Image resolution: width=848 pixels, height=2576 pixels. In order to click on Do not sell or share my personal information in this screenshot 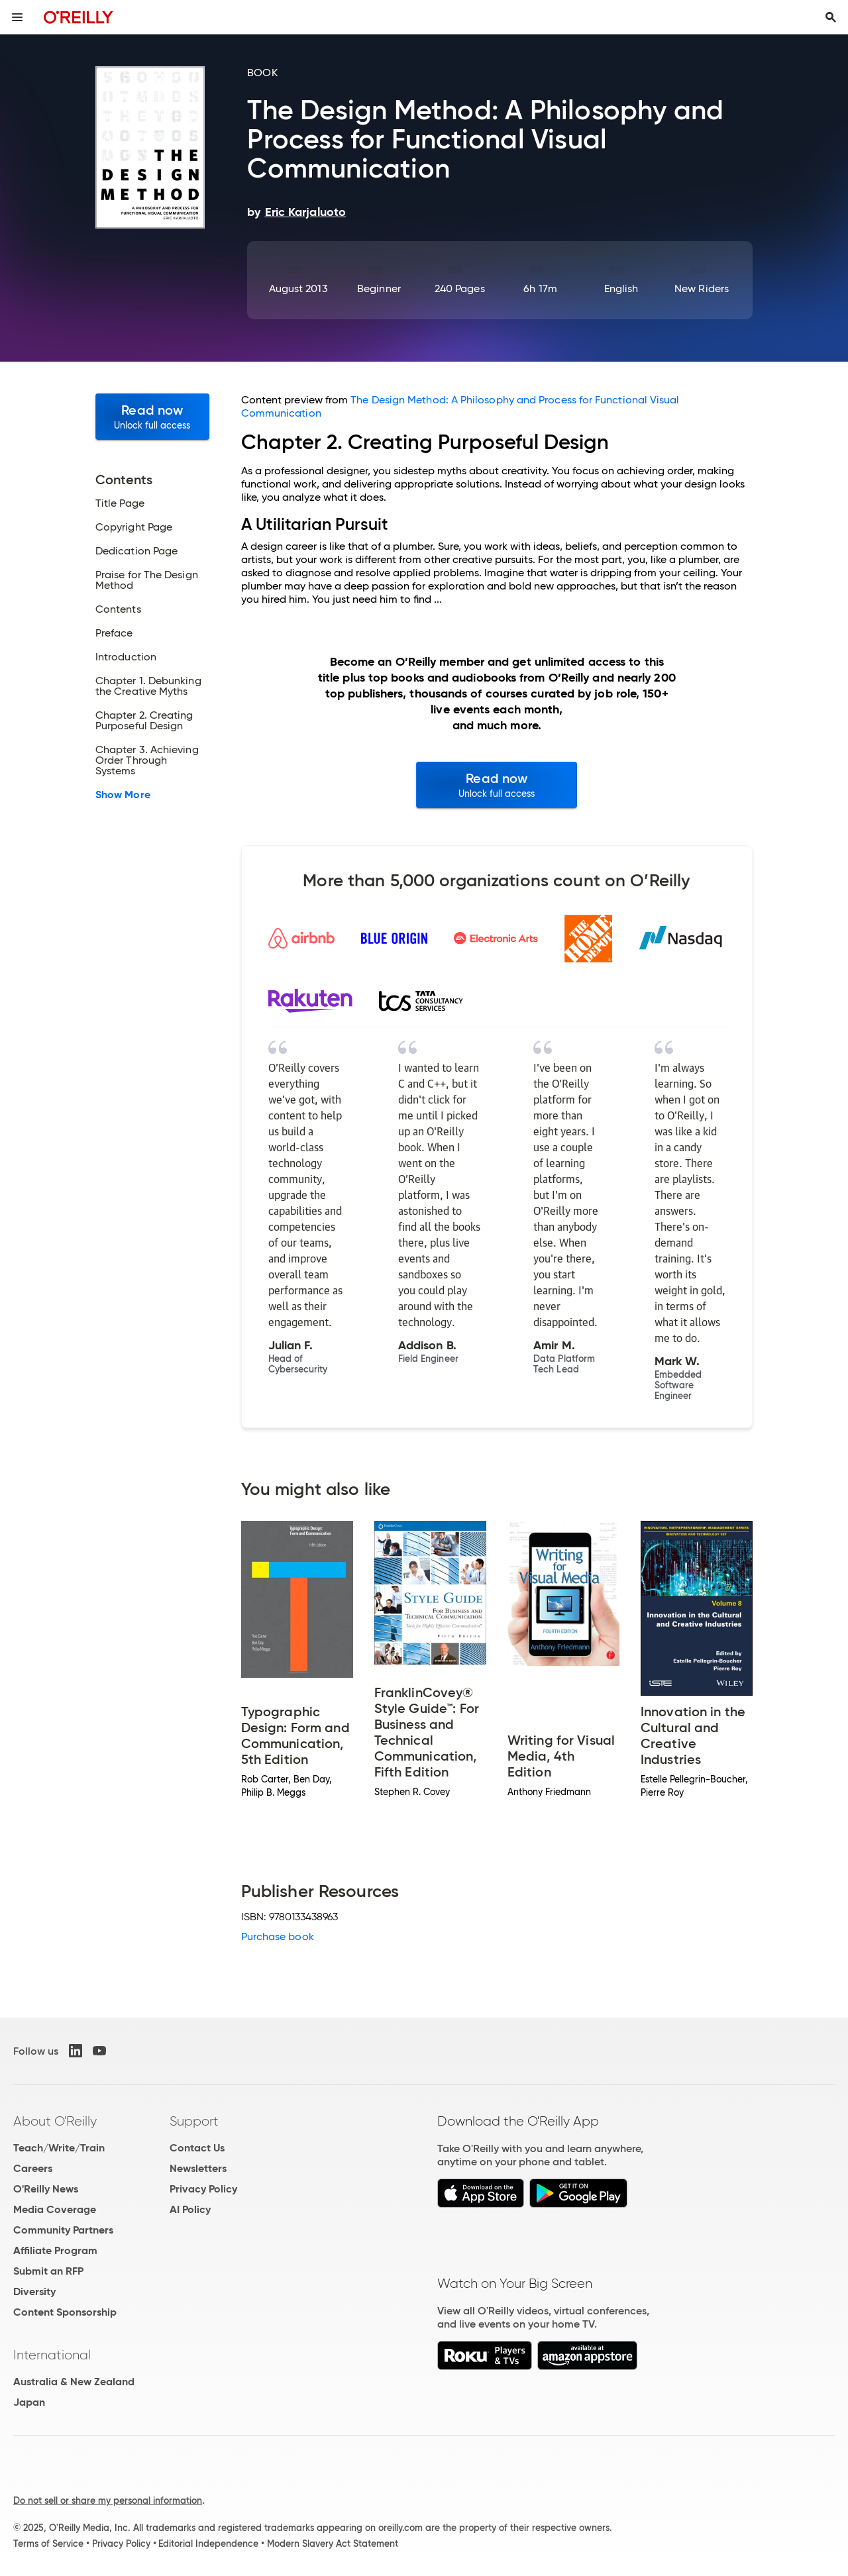, I will do `click(107, 2500)`.